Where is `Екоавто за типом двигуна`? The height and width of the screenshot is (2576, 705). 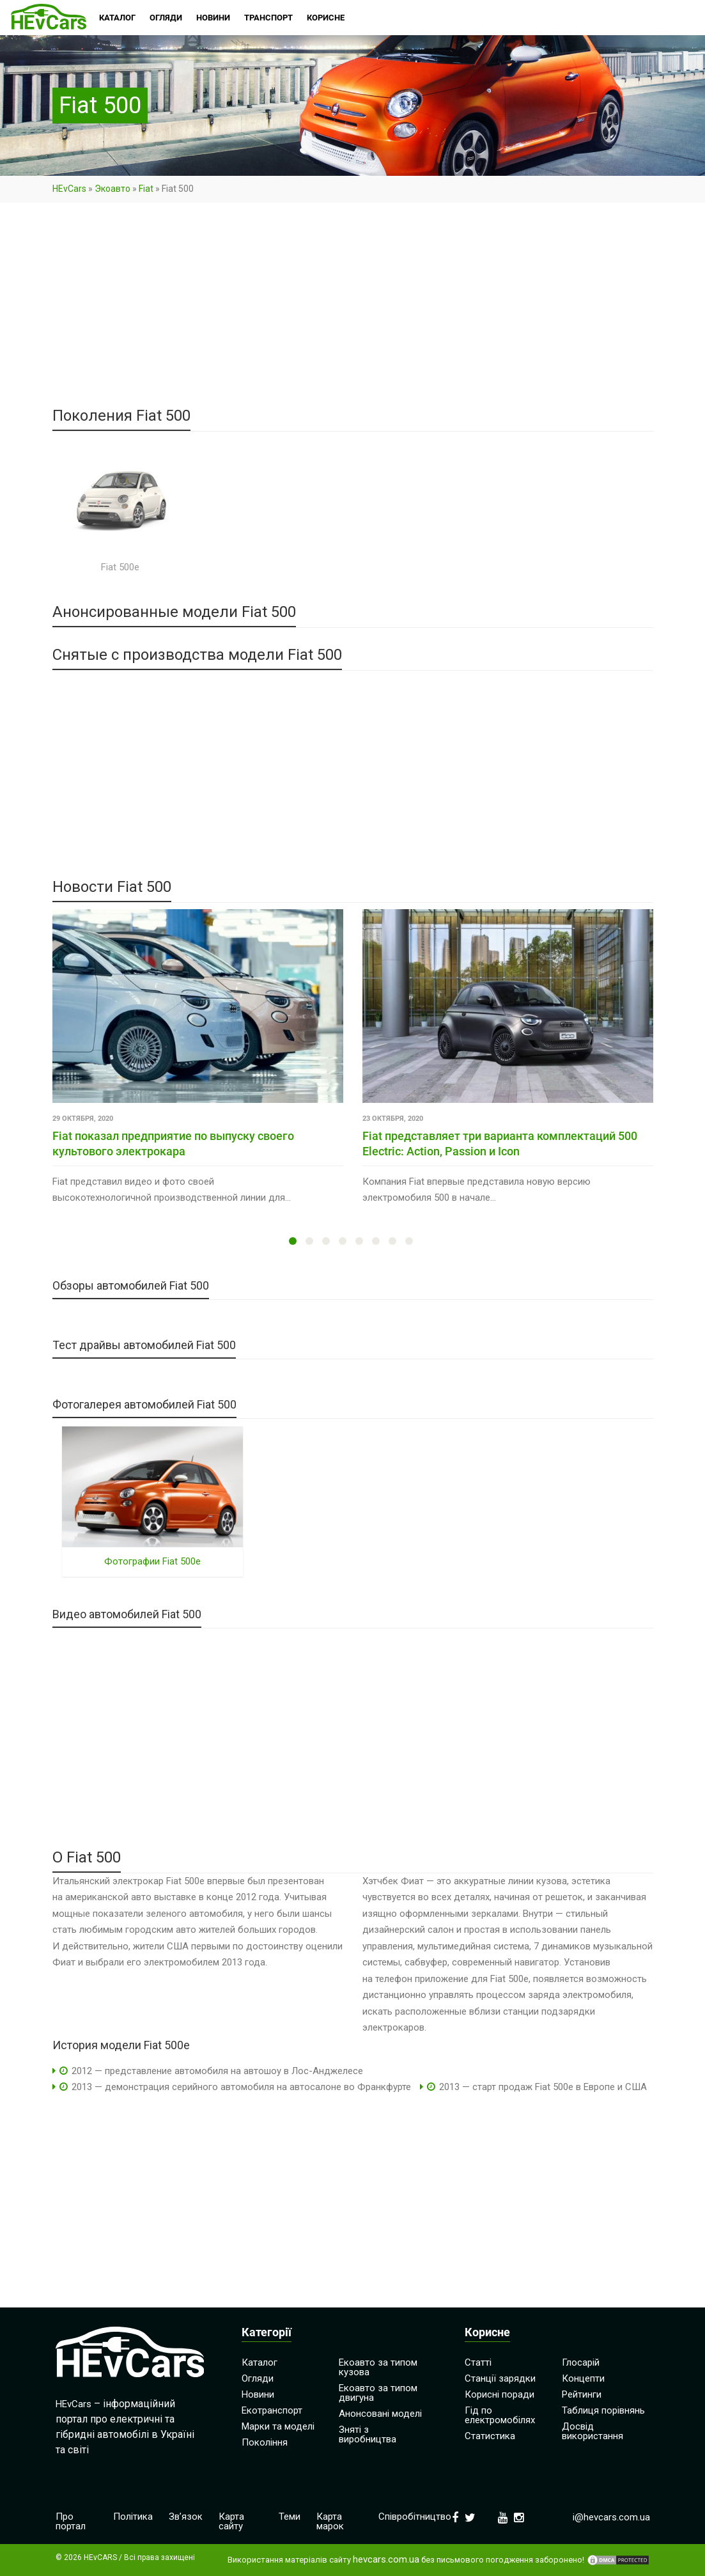 Екоавто за типом двигуна is located at coordinates (378, 2392).